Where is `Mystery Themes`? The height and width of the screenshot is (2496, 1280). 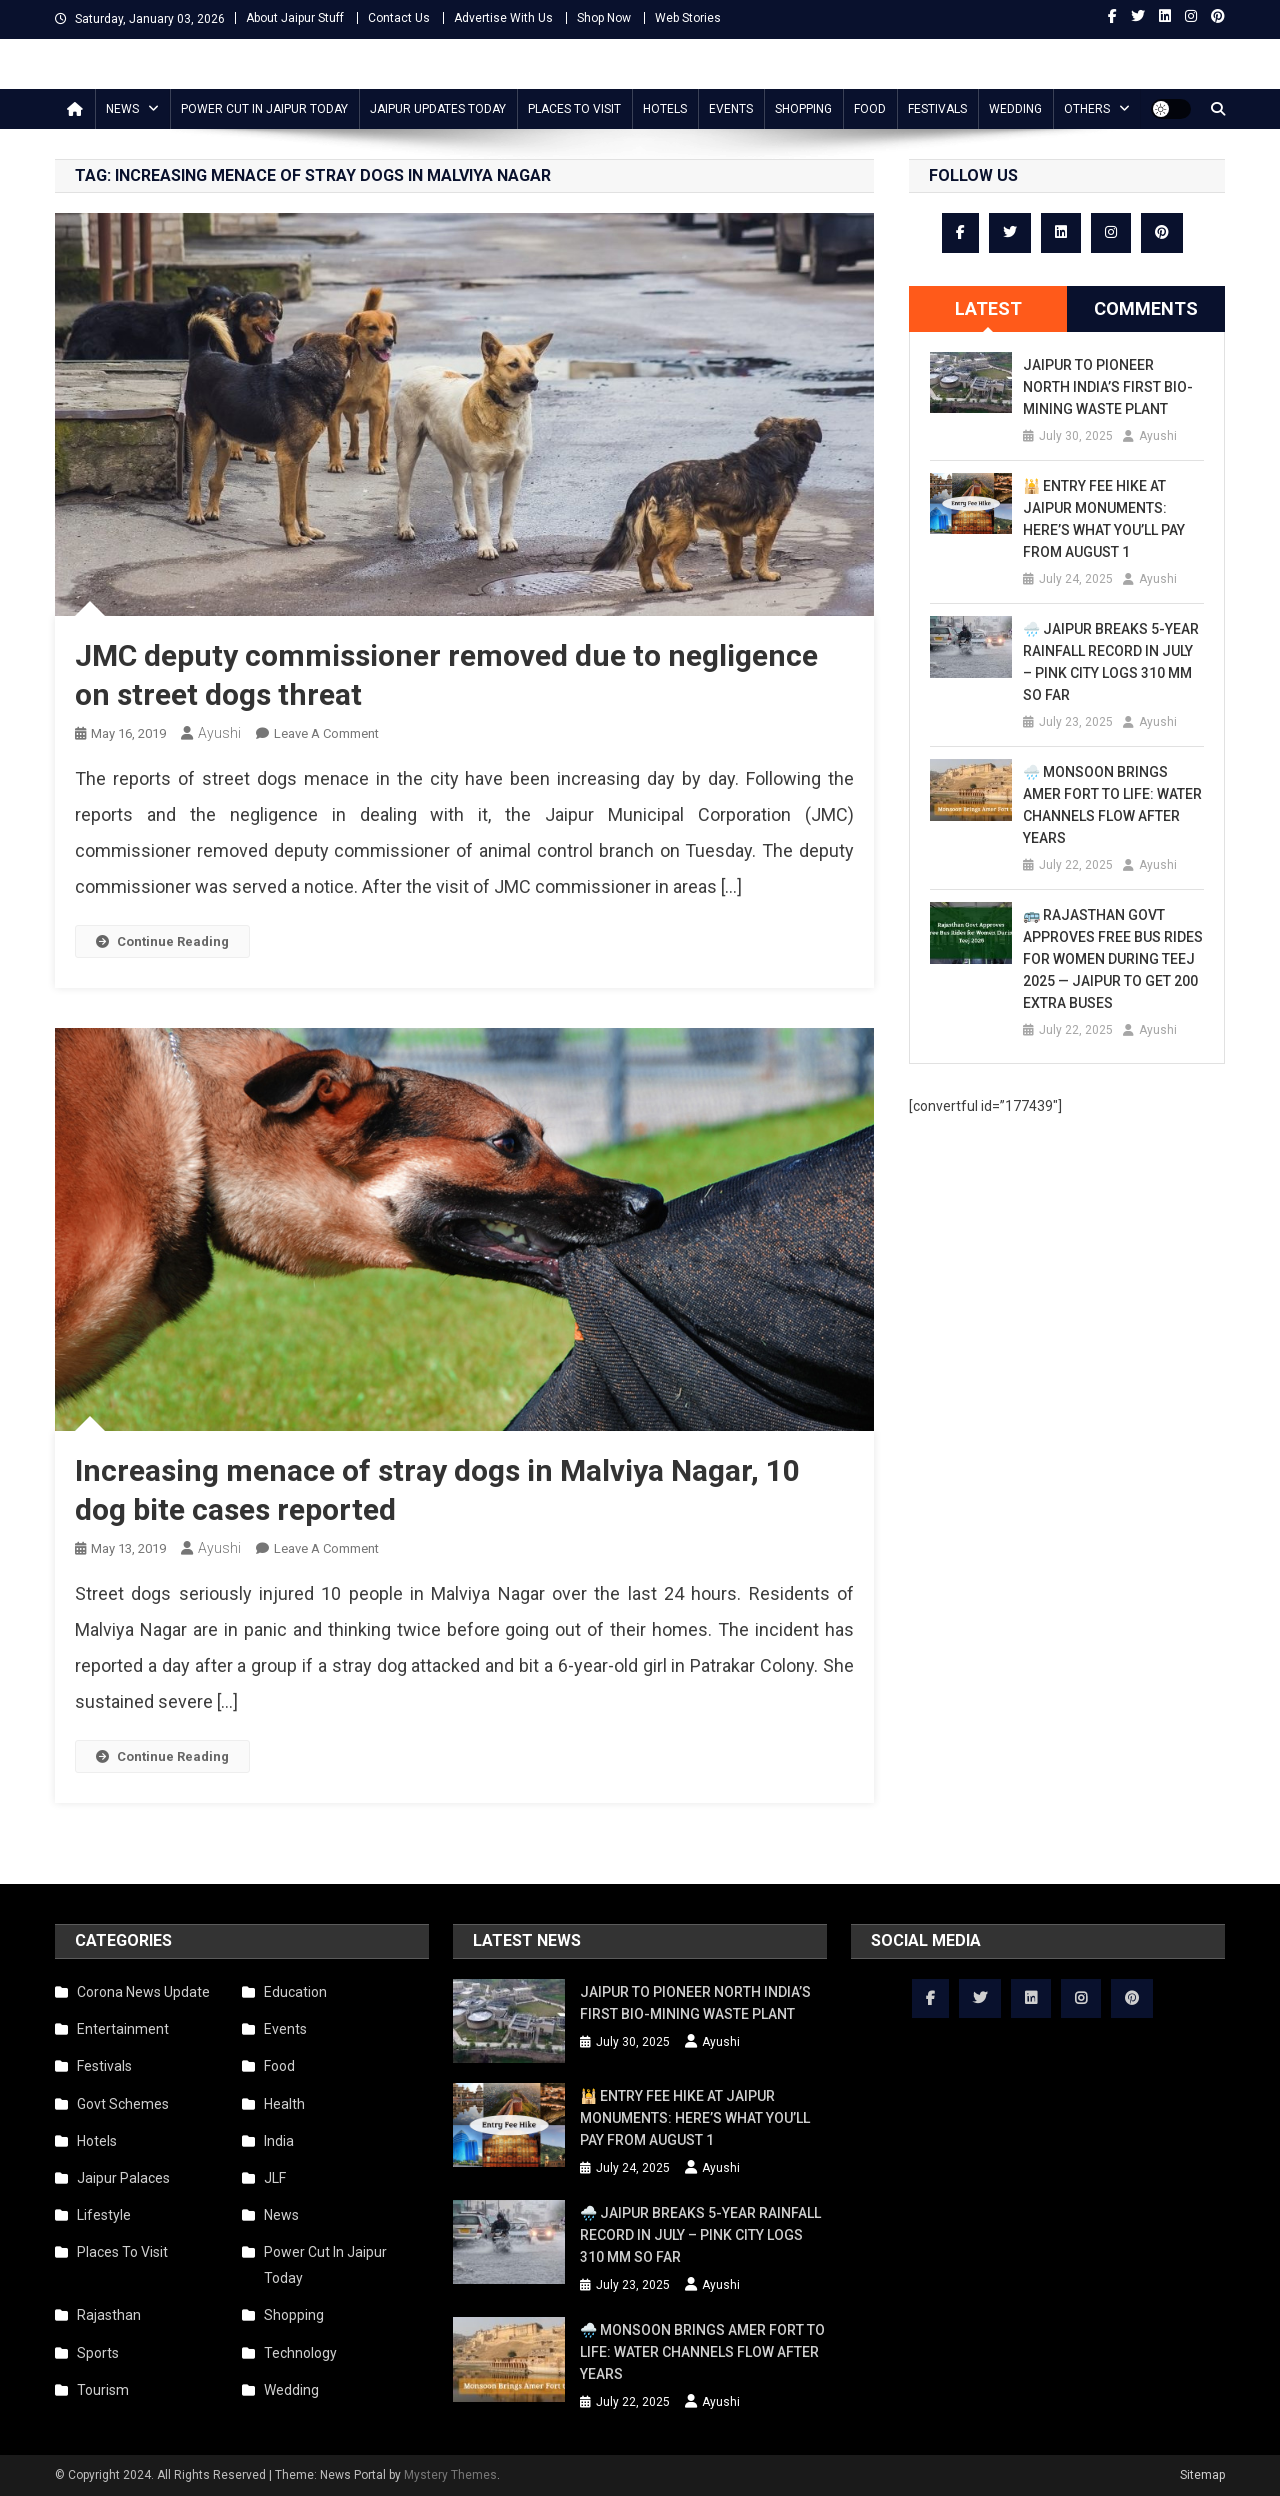 Mystery Themes is located at coordinates (450, 2475).